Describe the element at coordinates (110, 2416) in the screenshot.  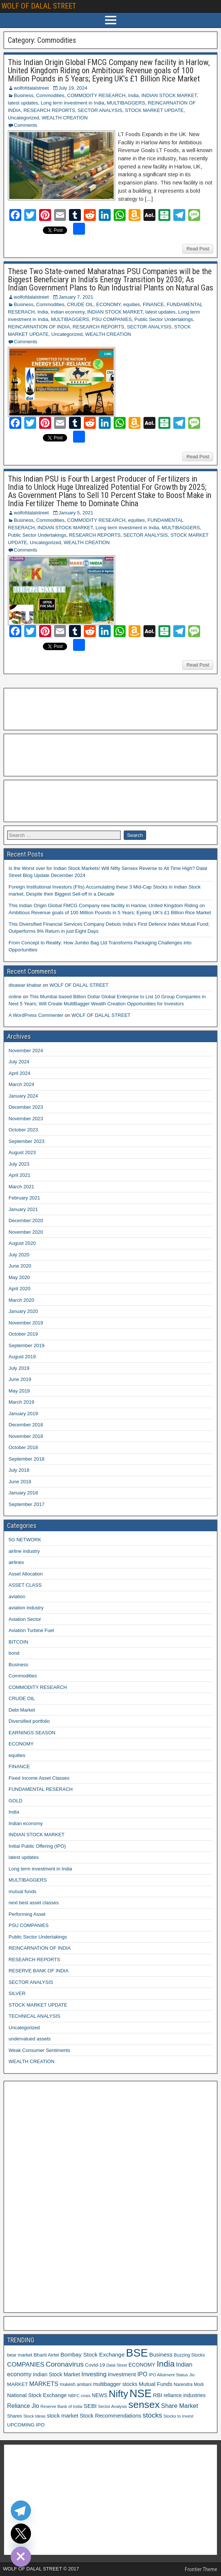
I see `Stock Recommendations [Stock Recommendations (16 items)]` at that location.